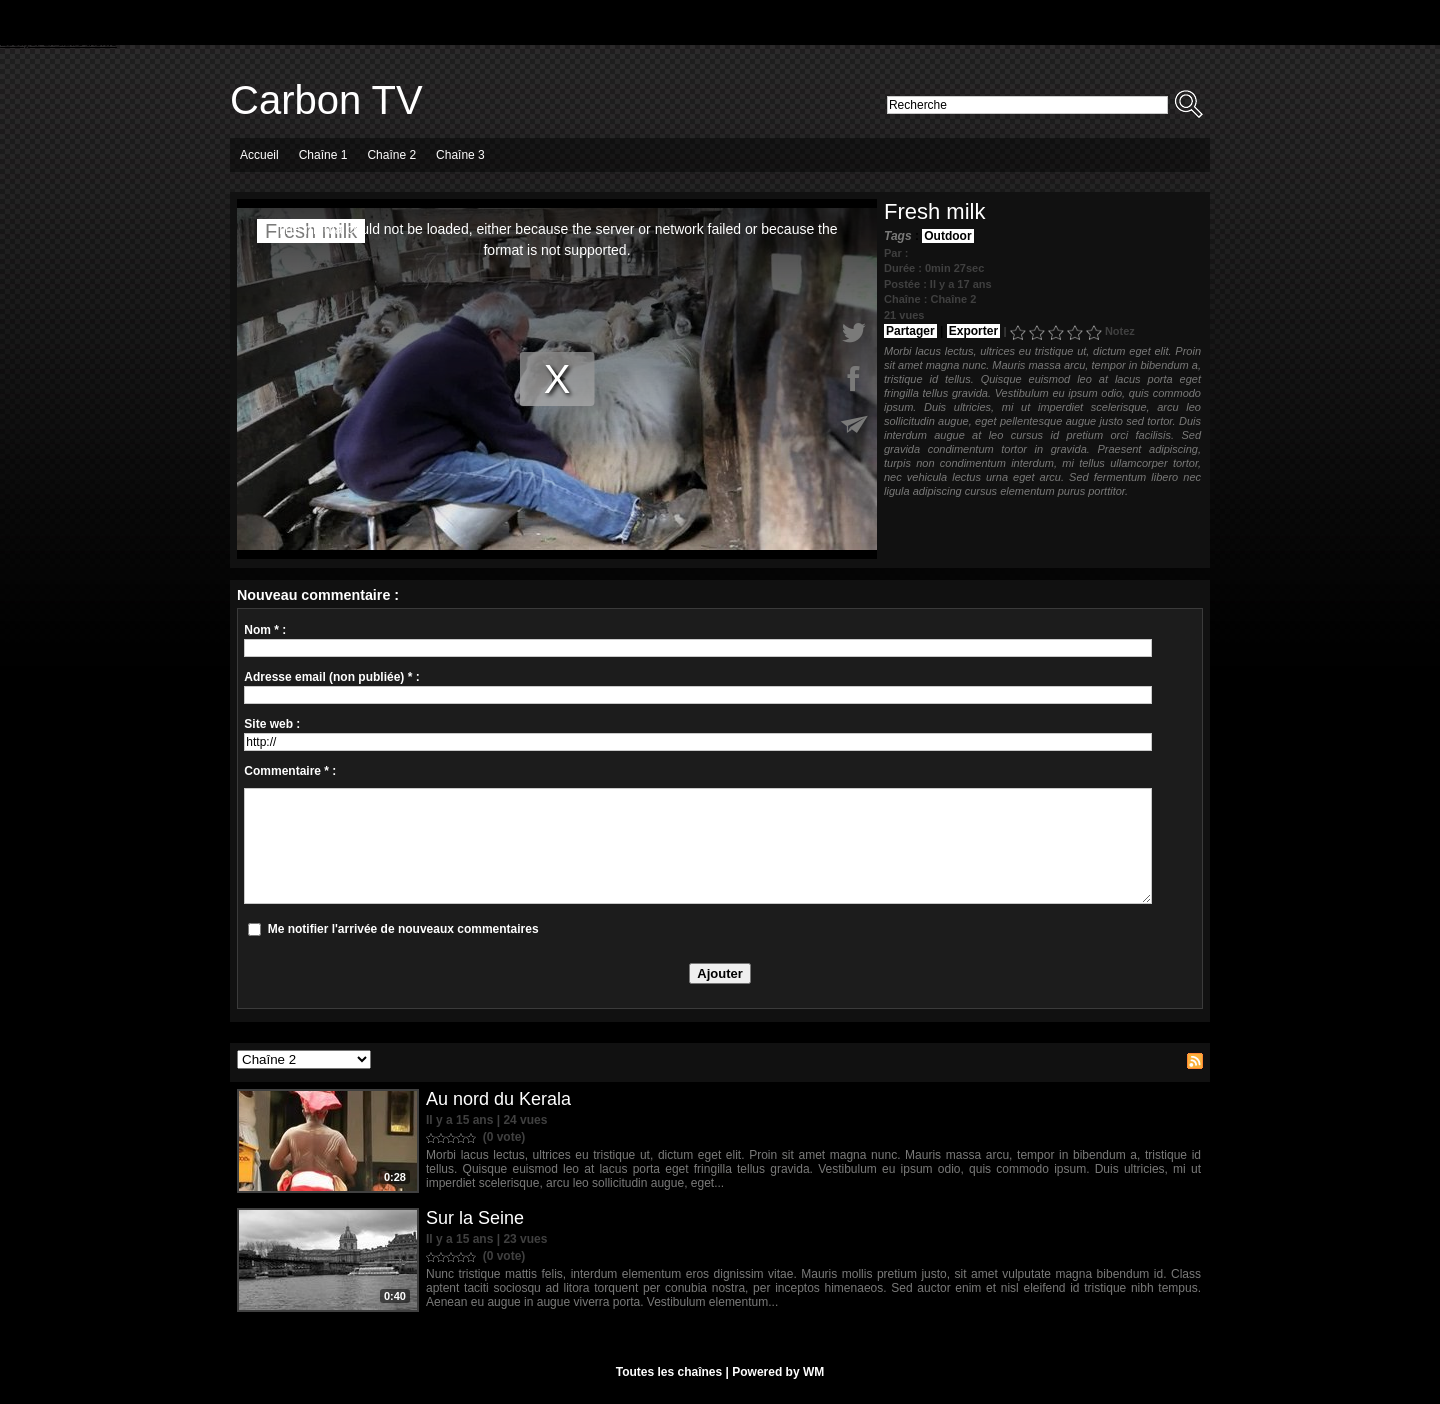  Describe the element at coordinates (259, 155) in the screenshot. I see `Accueil` at that location.